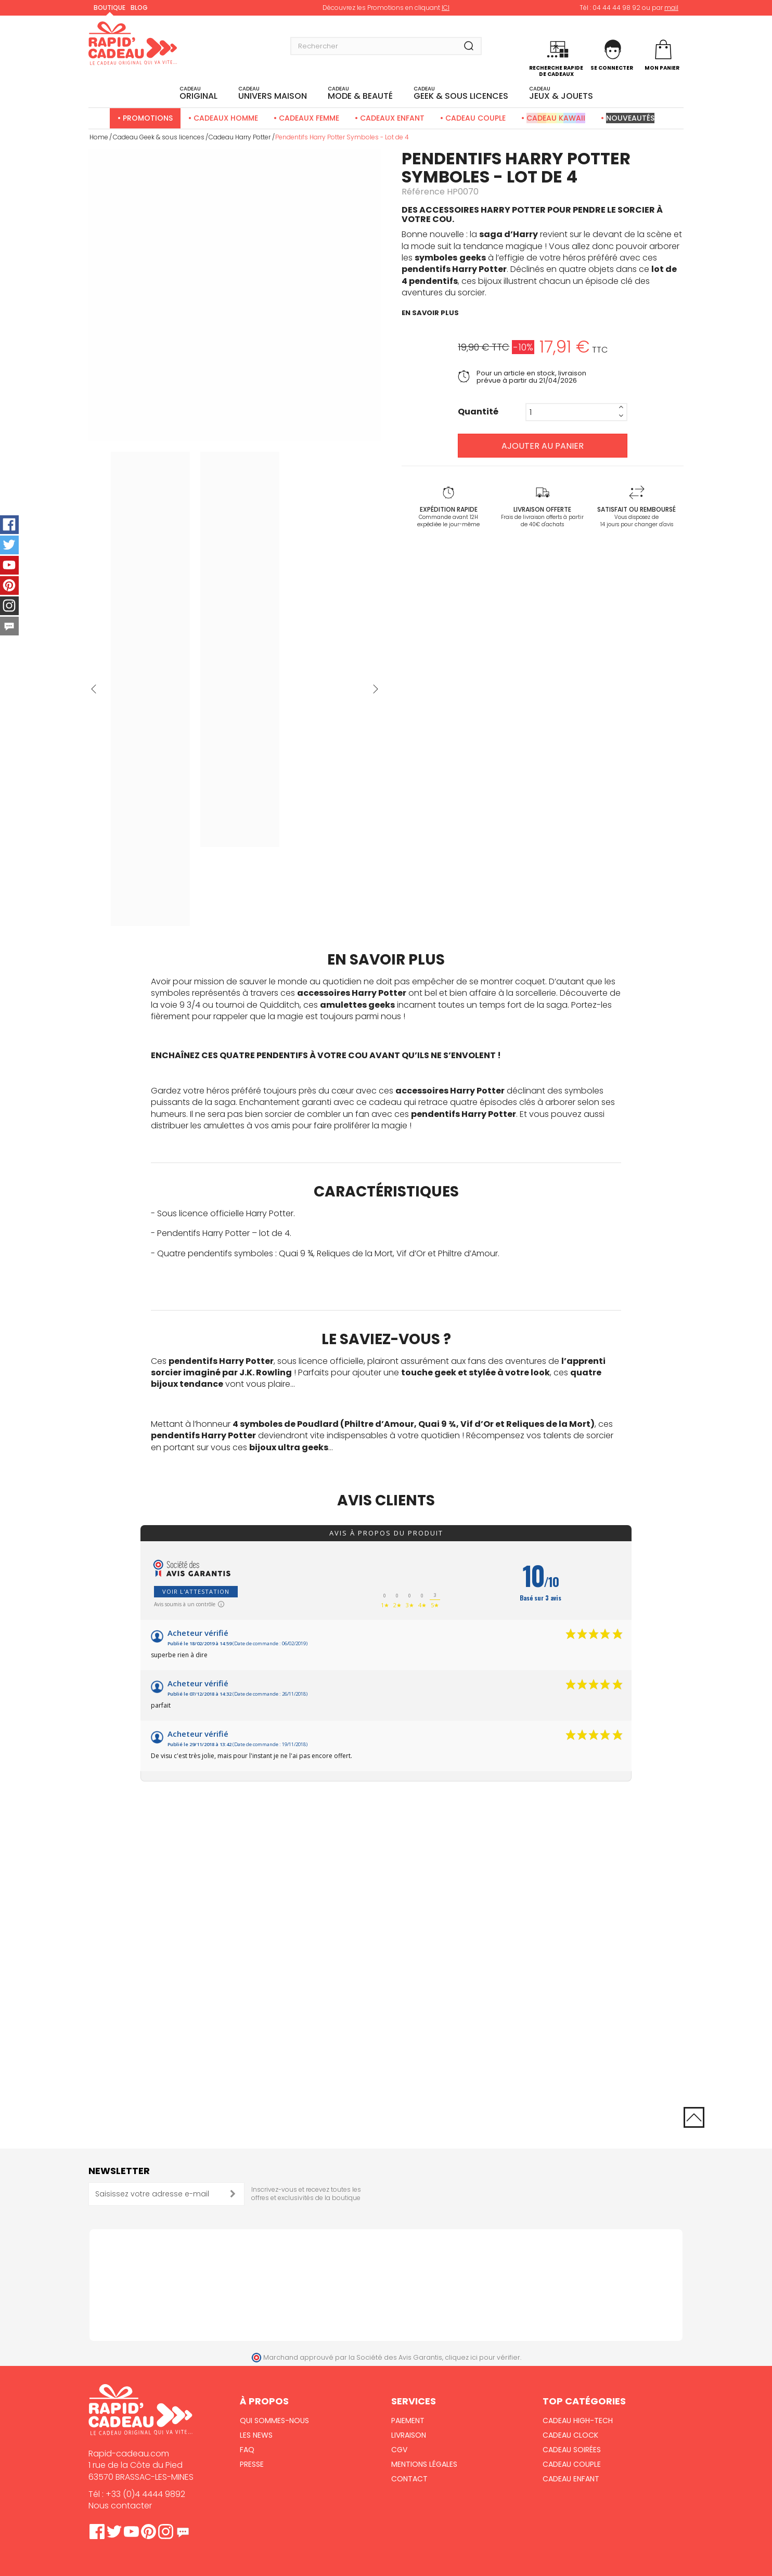  What do you see at coordinates (247, 2449) in the screenshot?
I see `FAQ` at bounding box center [247, 2449].